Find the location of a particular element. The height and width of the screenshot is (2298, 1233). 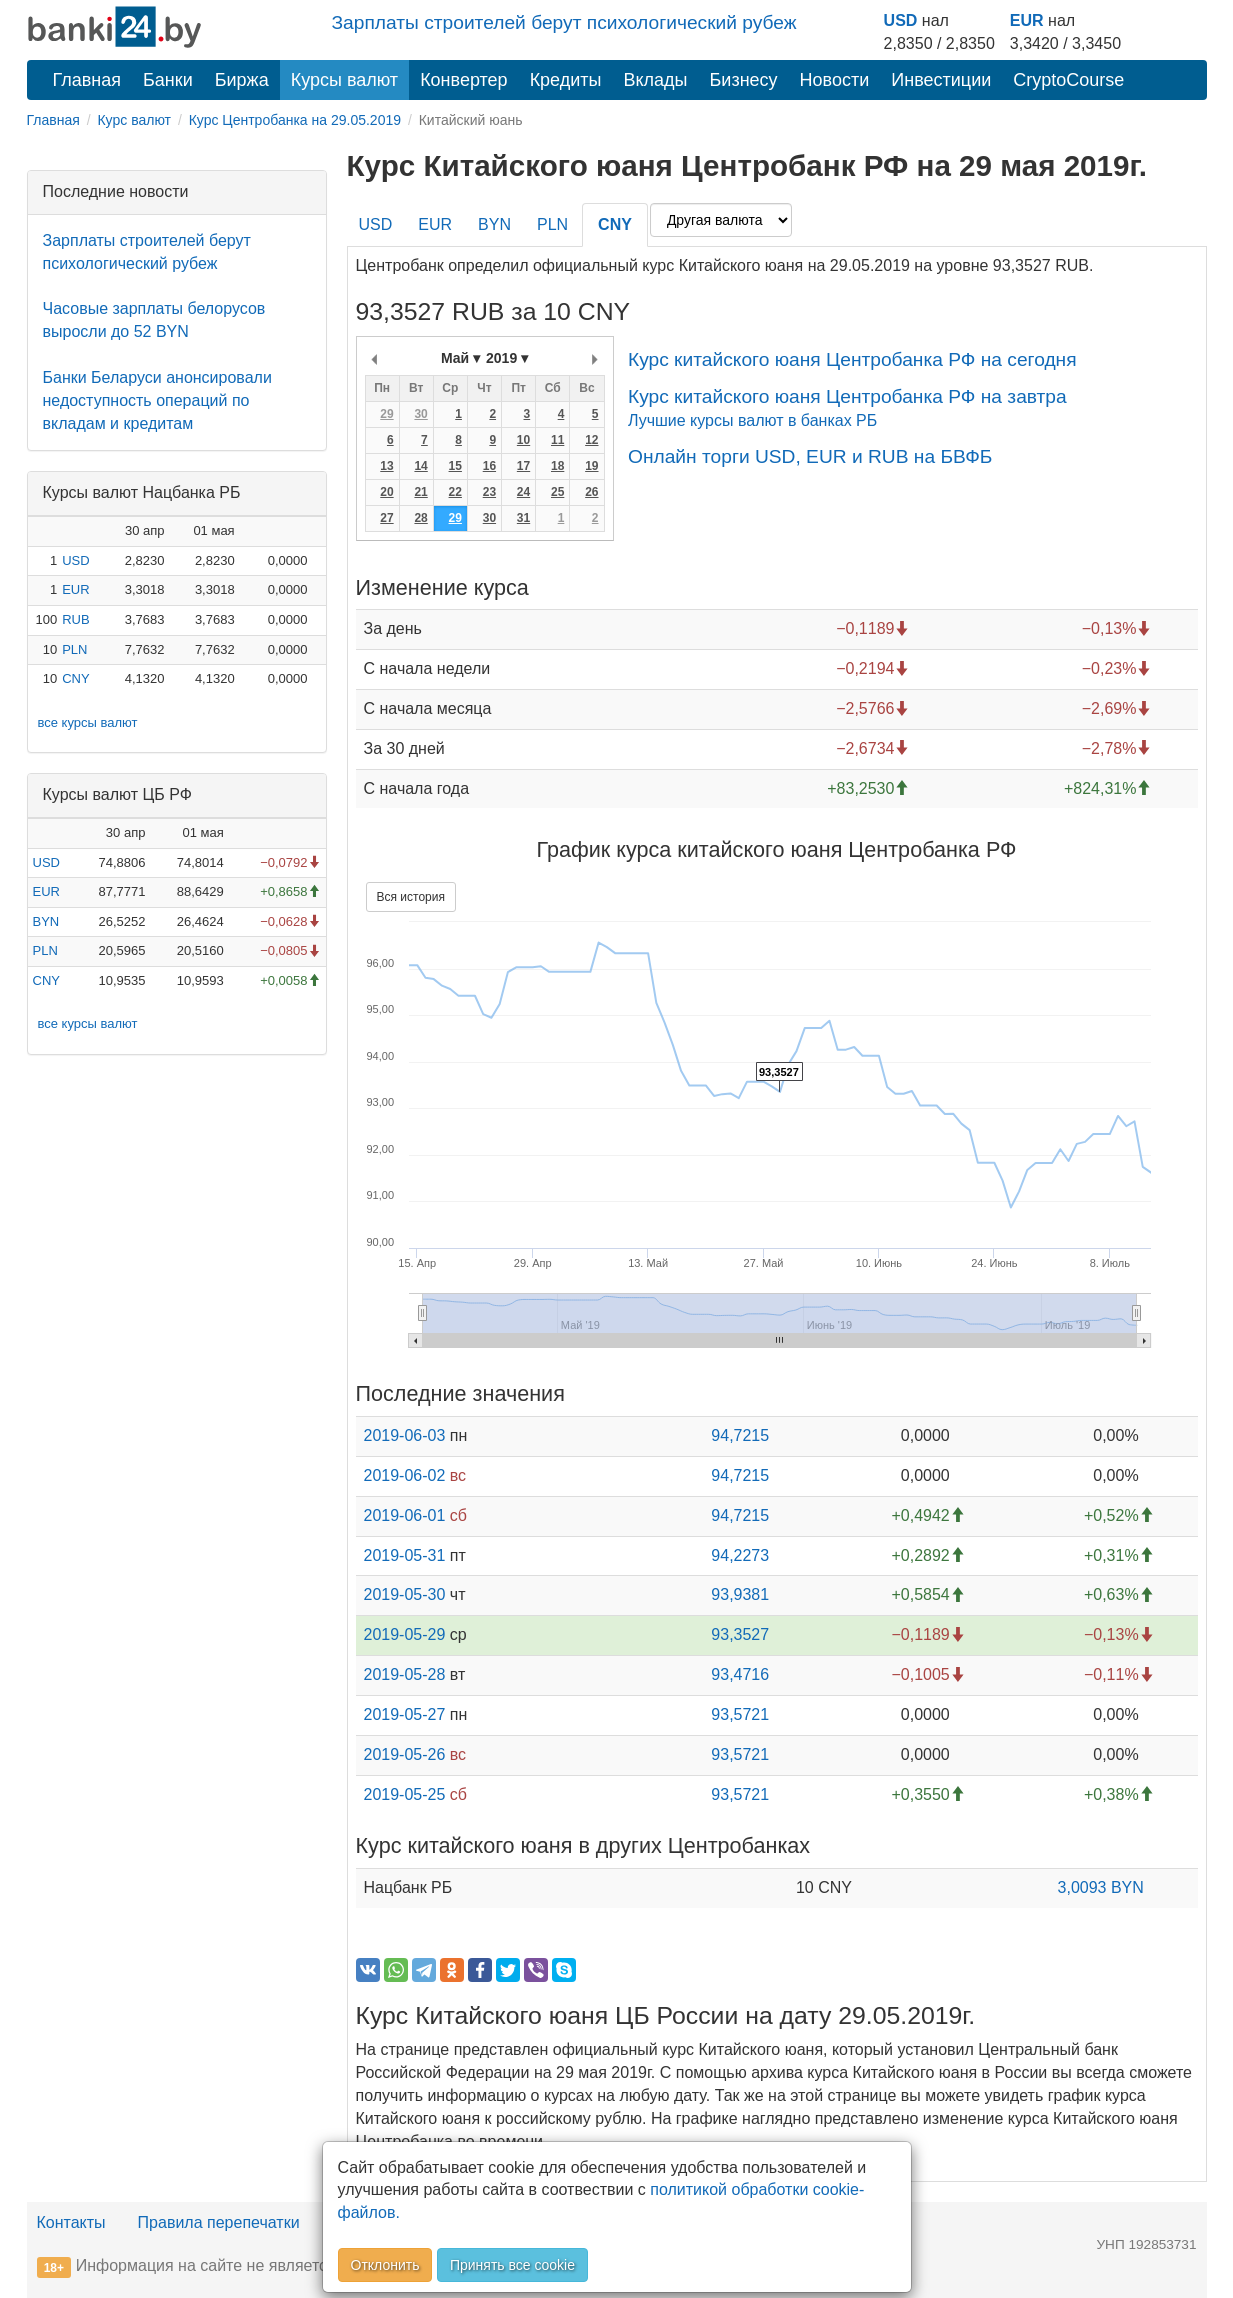

Отклонить is located at coordinates (385, 2265).